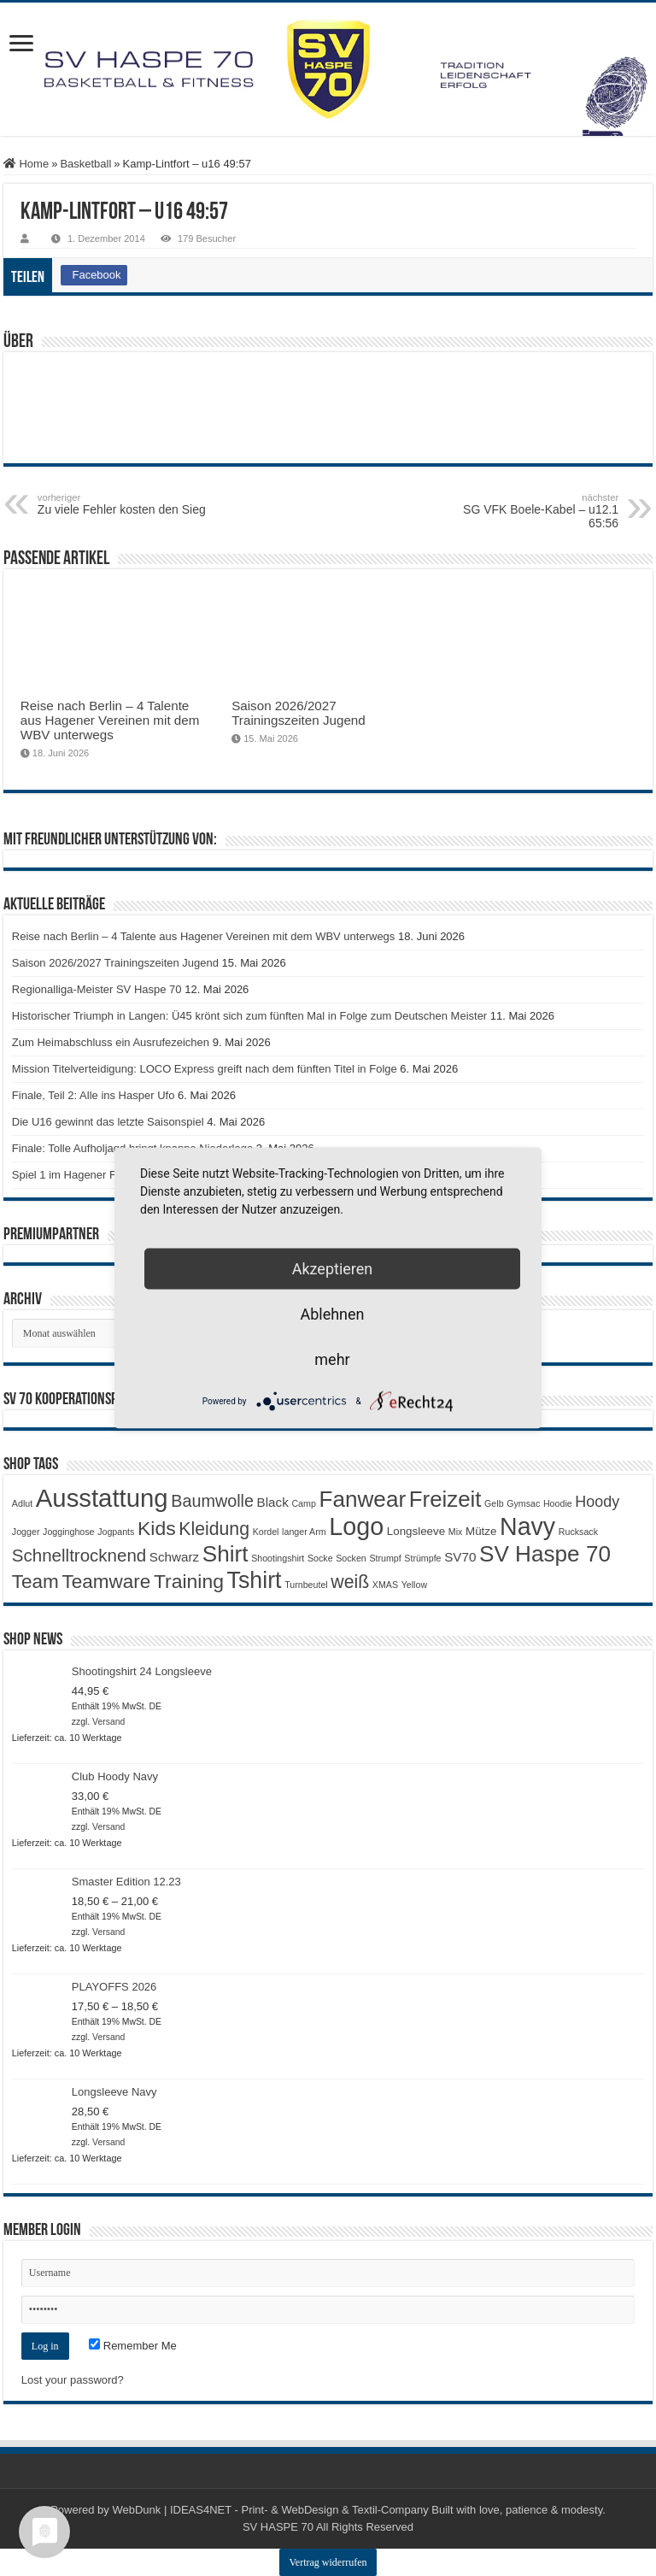 This screenshot has width=656, height=2576. What do you see at coordinates (332, 1269) in the screenshot?
I see `Akzeptieren` at bounding box center [332, 1269].